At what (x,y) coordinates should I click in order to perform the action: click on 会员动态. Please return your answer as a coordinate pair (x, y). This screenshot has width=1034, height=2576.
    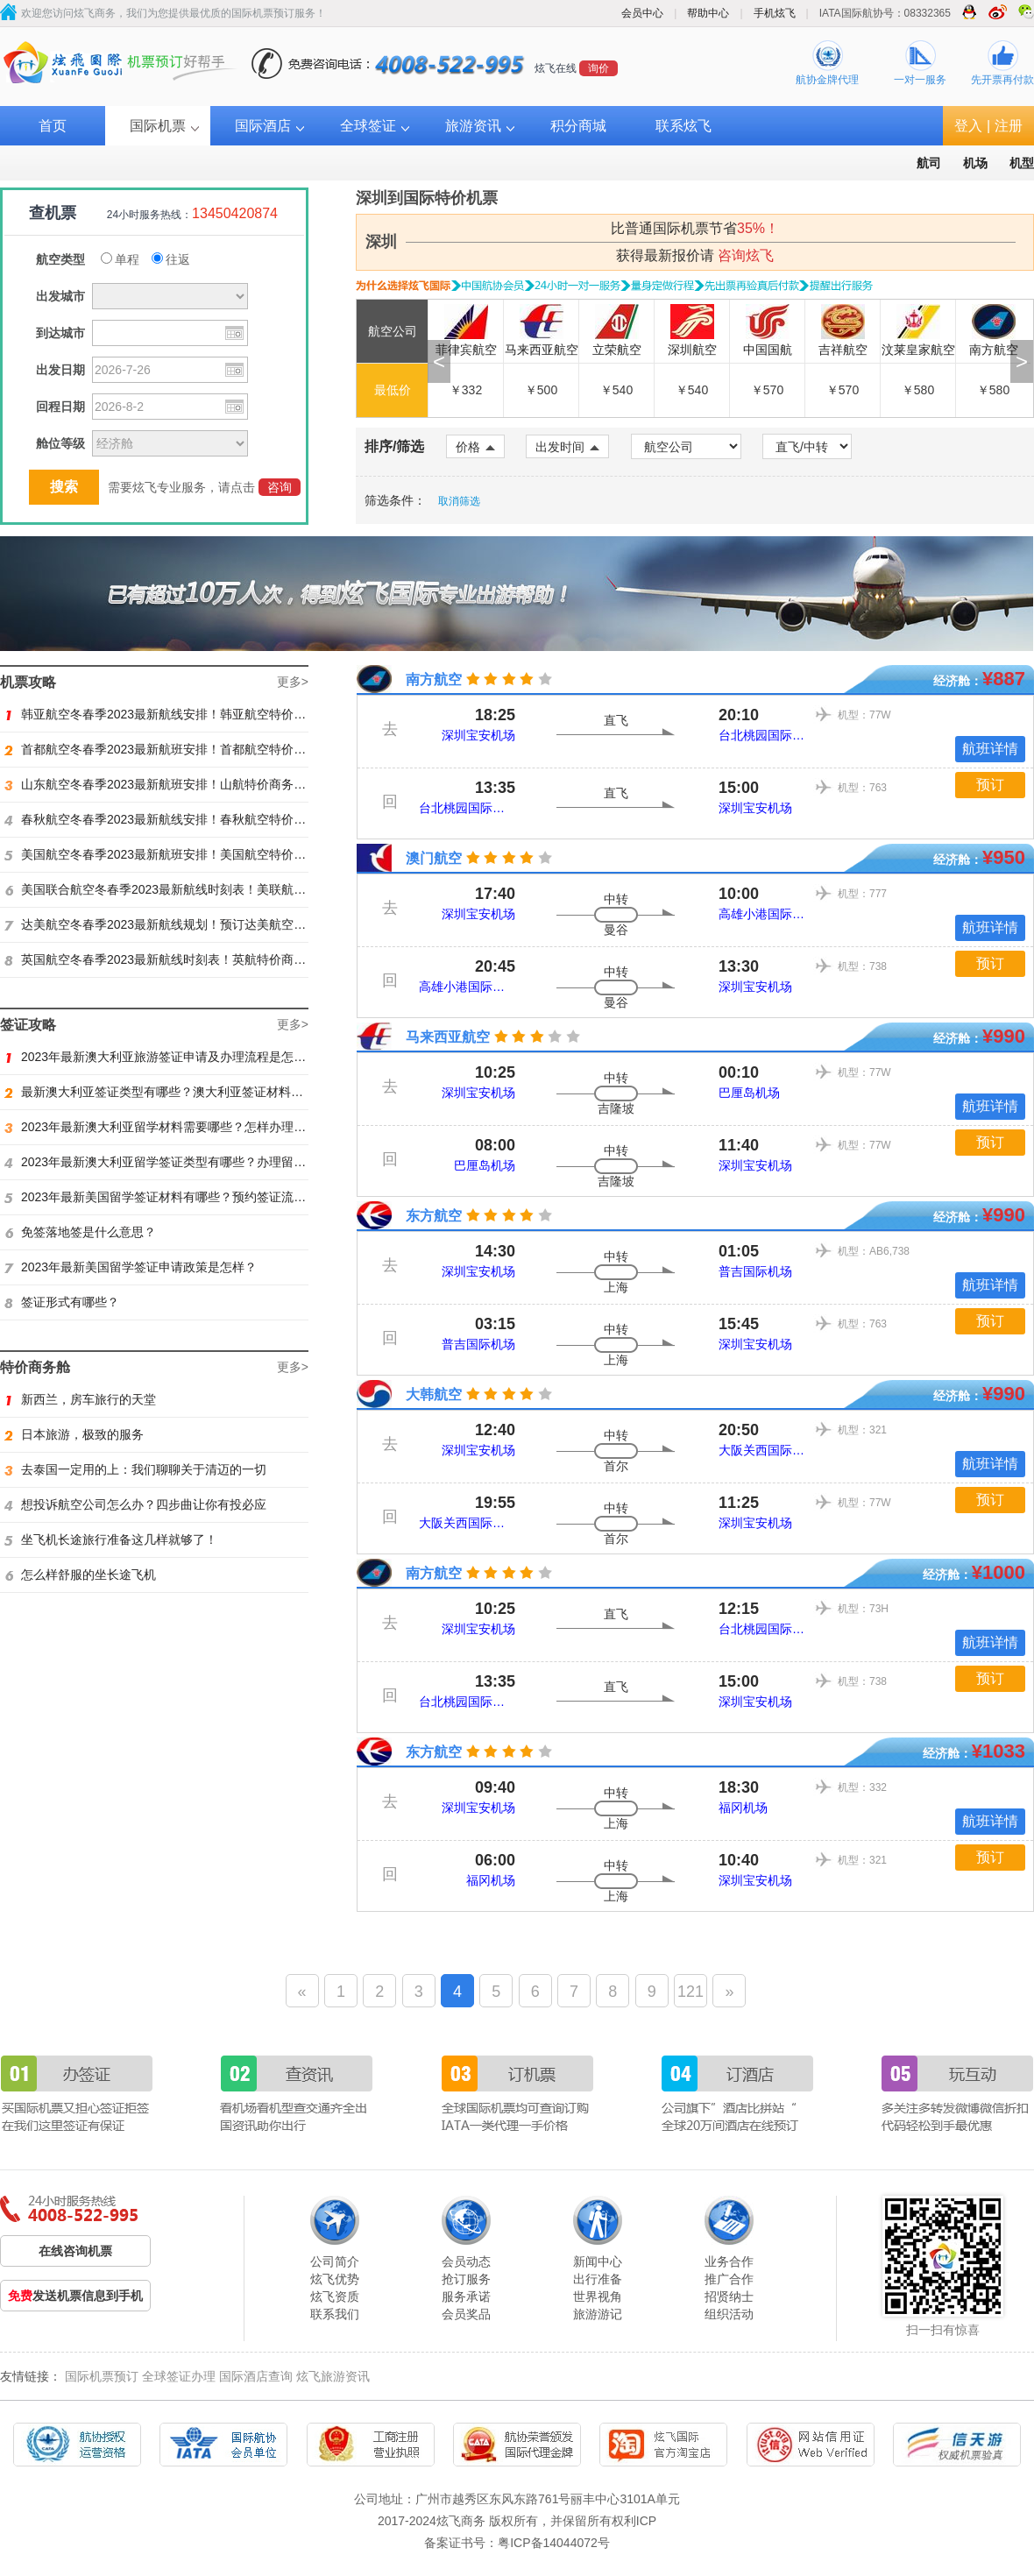
    Looking at the image, I should click on (466, 2261).